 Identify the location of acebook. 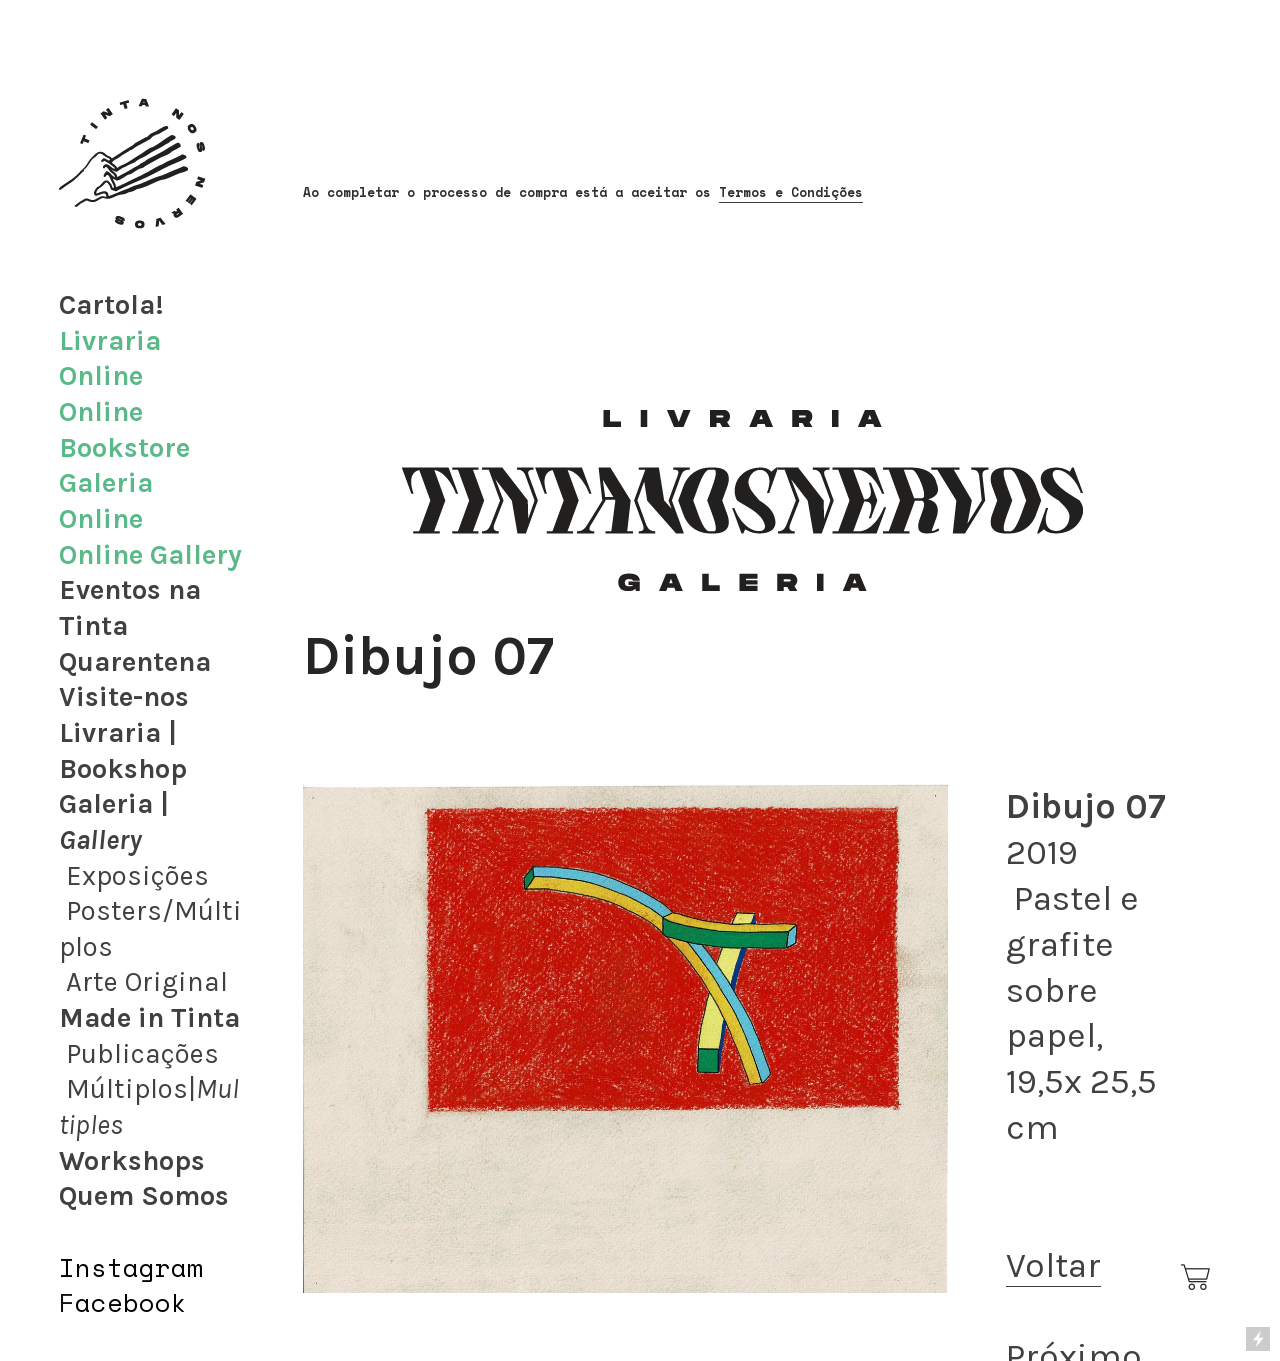
(131, 1302).